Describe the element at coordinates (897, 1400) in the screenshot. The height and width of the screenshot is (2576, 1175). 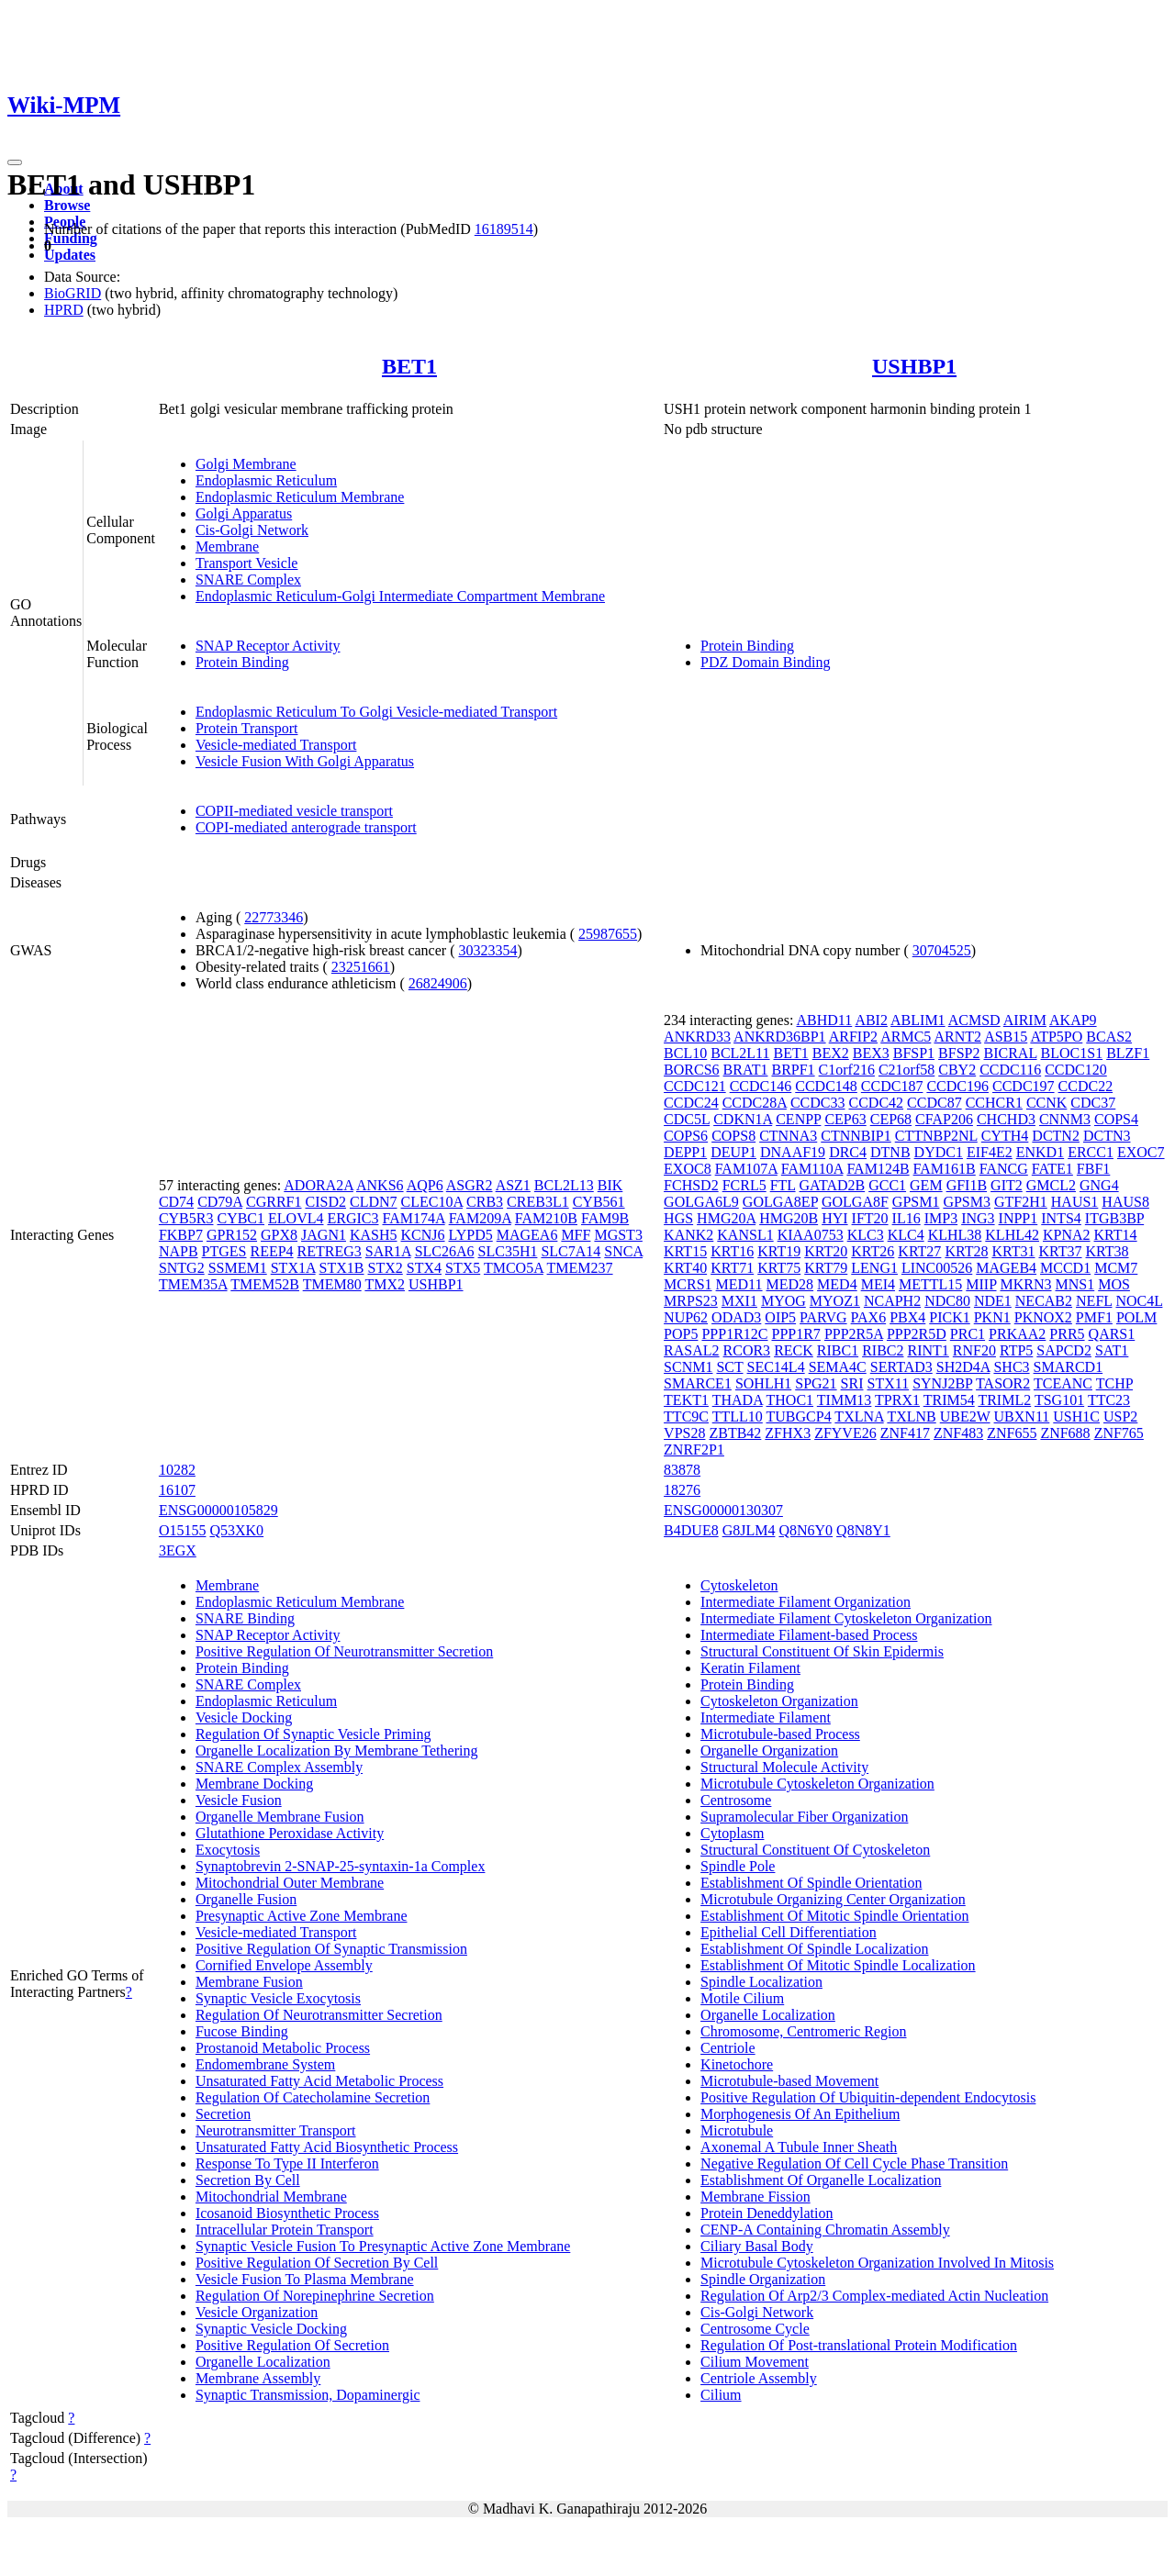
I see `TPRX1` at that location.